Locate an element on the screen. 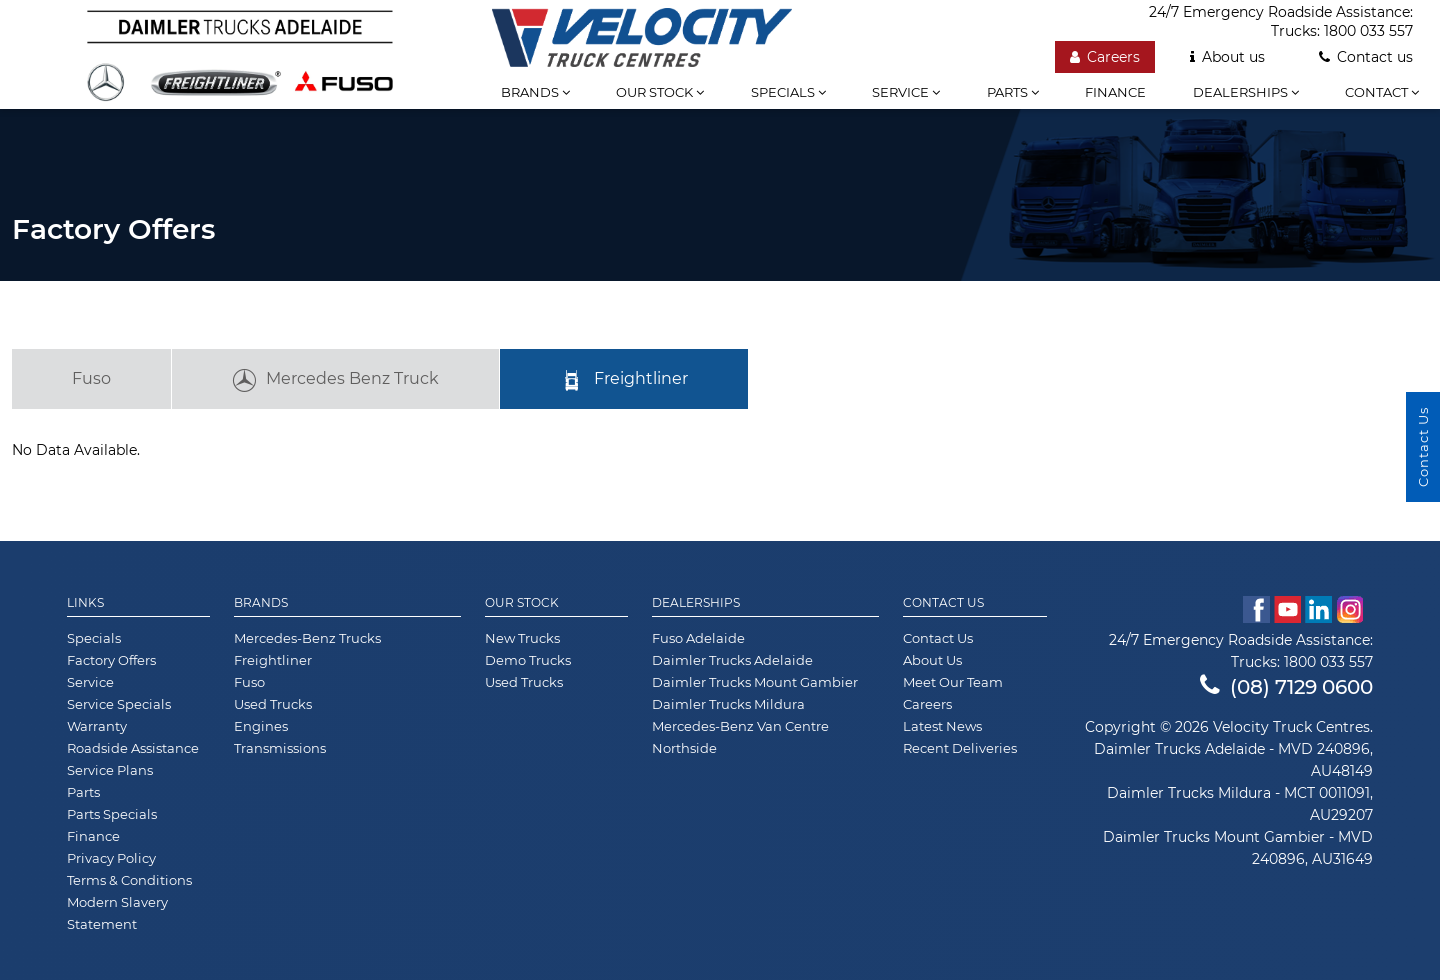 The width and height of the screenshot is (1440, 980). Mercedes-Benz Van Centre Northside is located at coordinates (740, 737).